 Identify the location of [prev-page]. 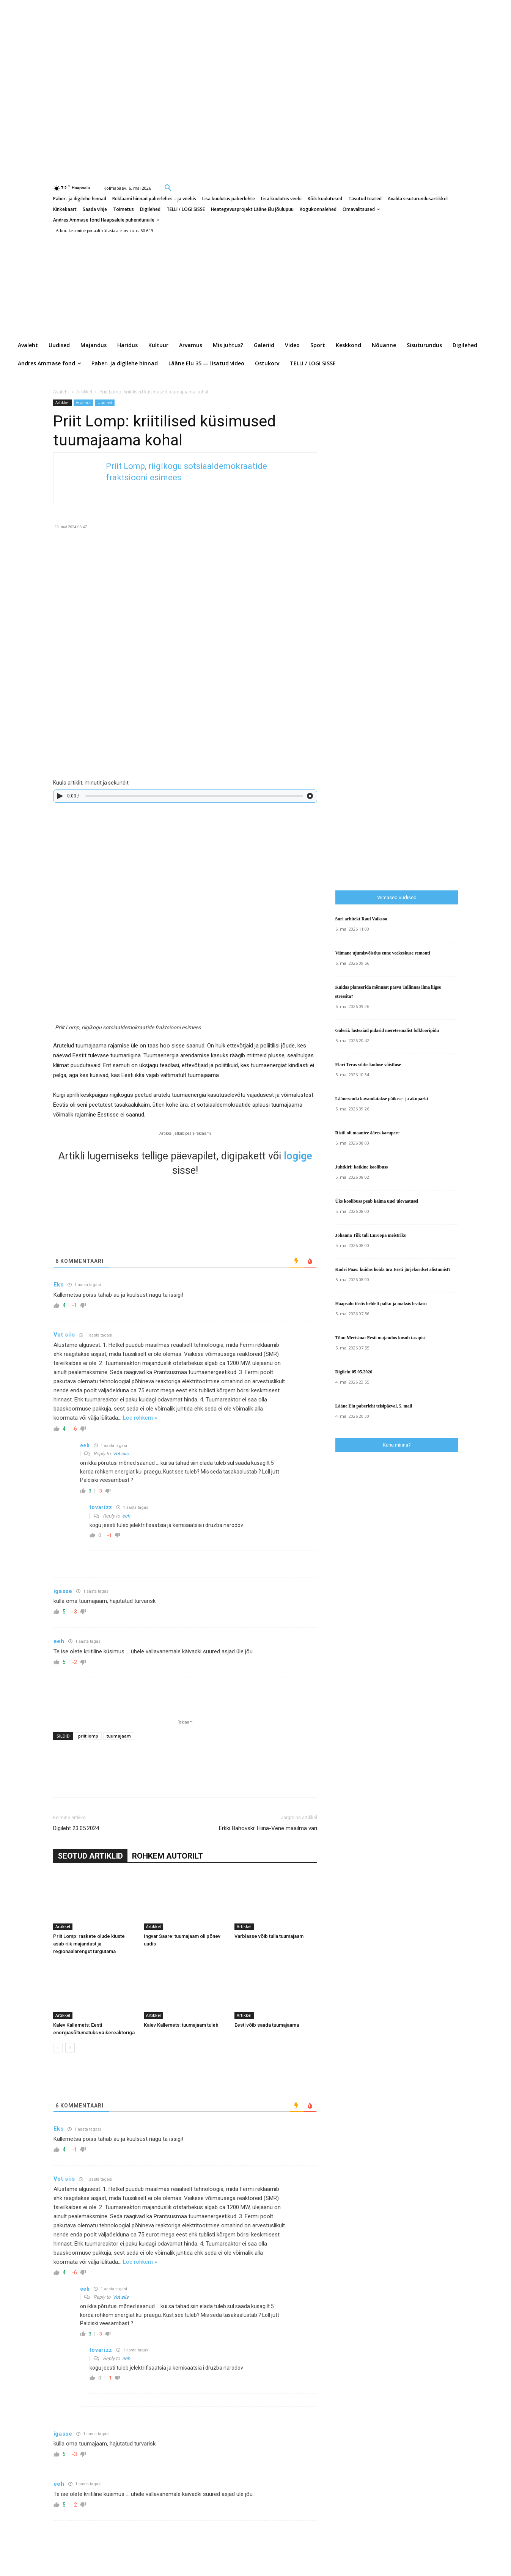
(58, 2047).